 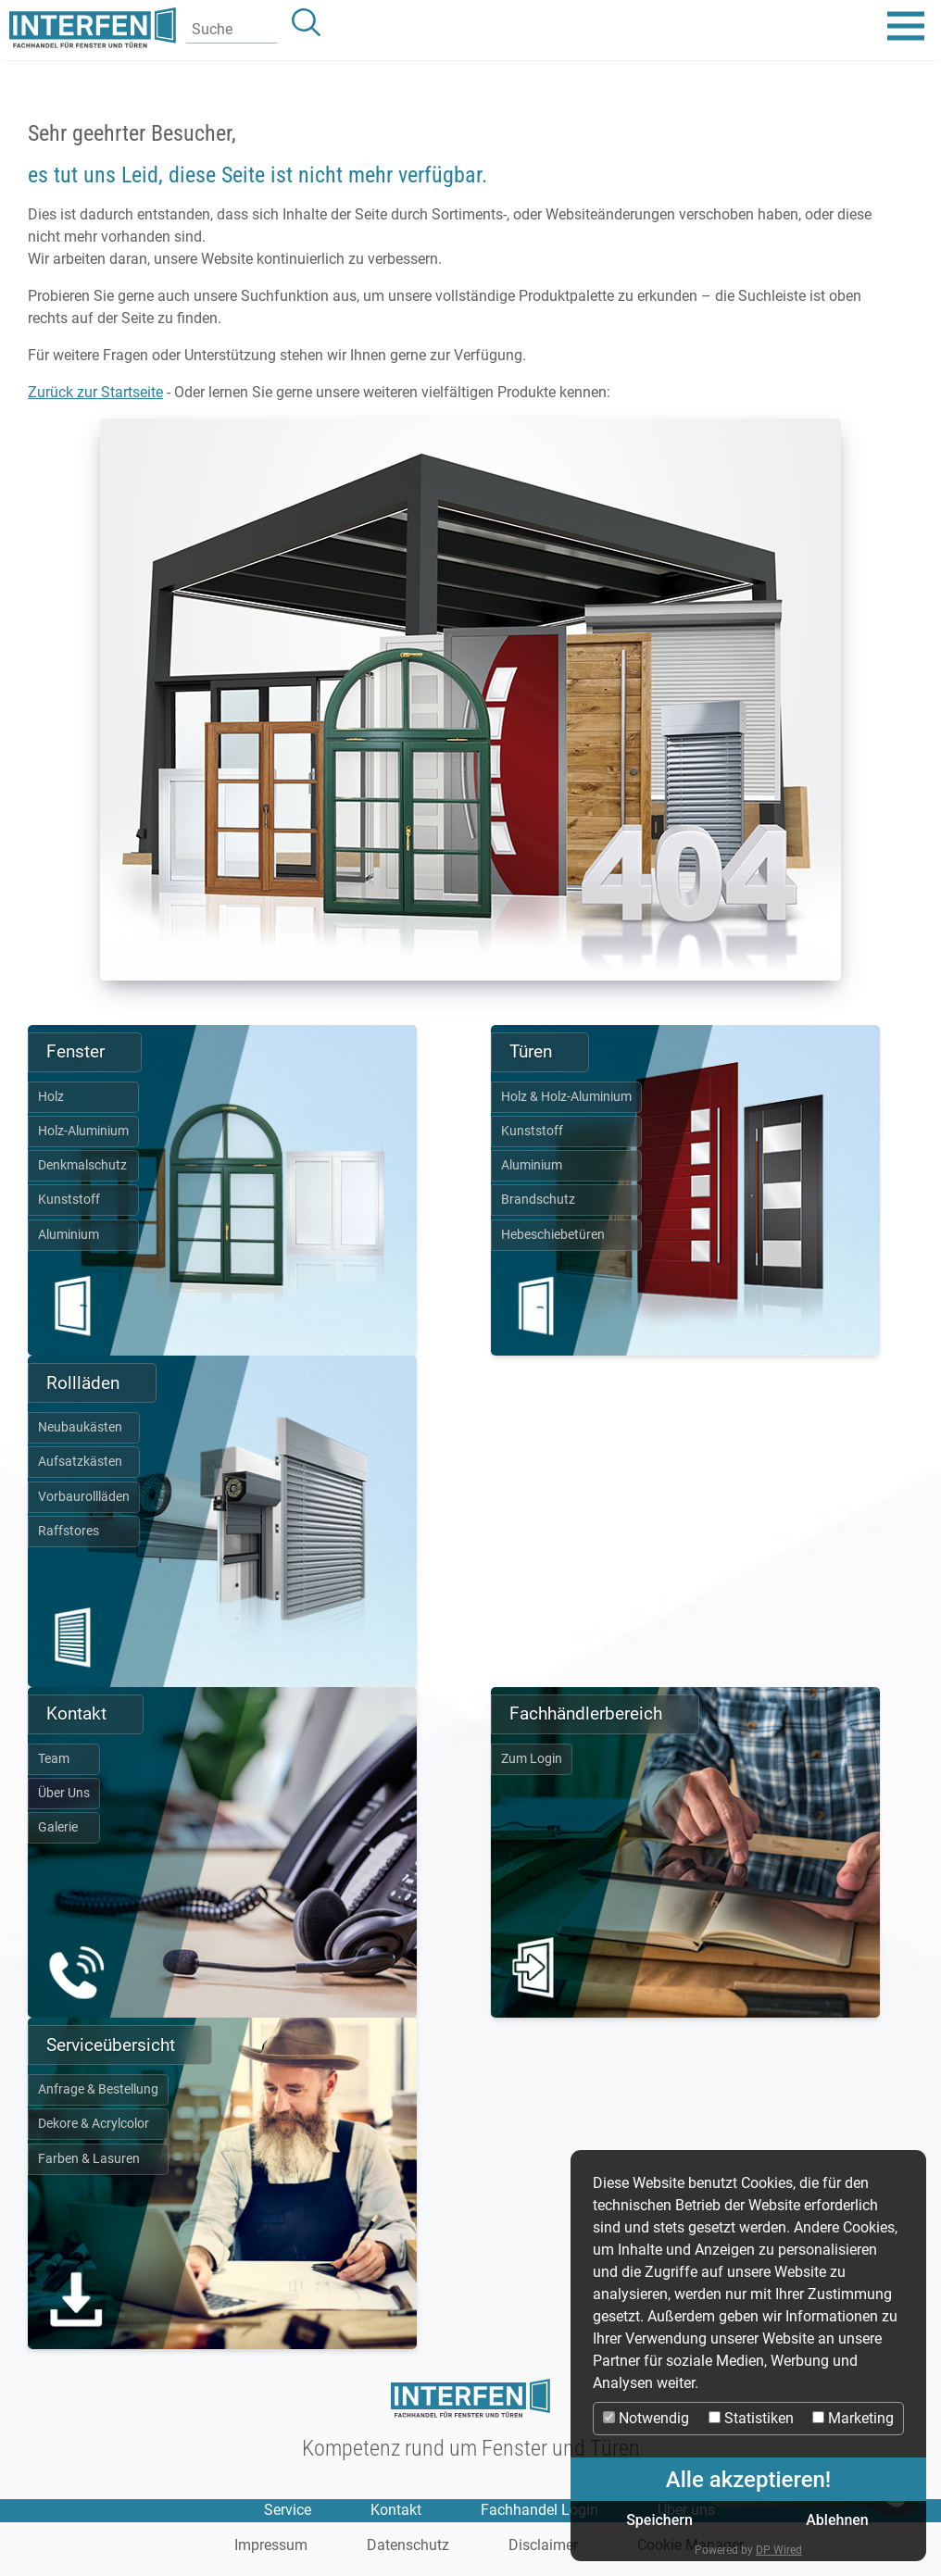 I want to click on Aufsatzkästen, so click(x=80, y=1461).